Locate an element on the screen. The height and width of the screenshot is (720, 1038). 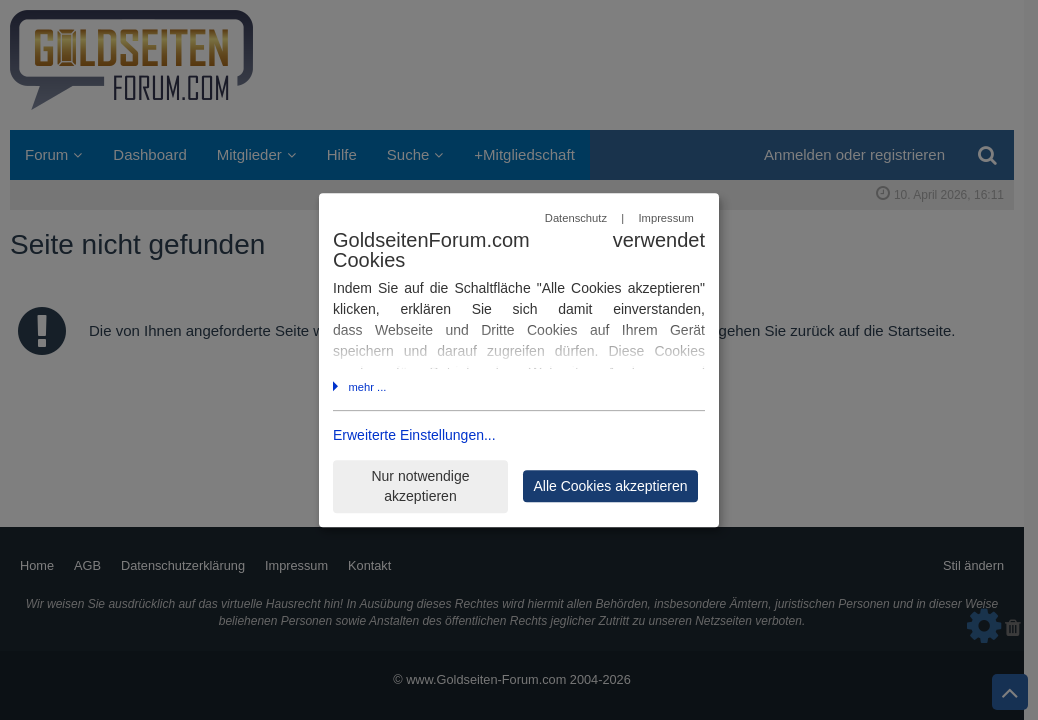
Erweiterte Einstellungen... is located at coordinates (414, 436).